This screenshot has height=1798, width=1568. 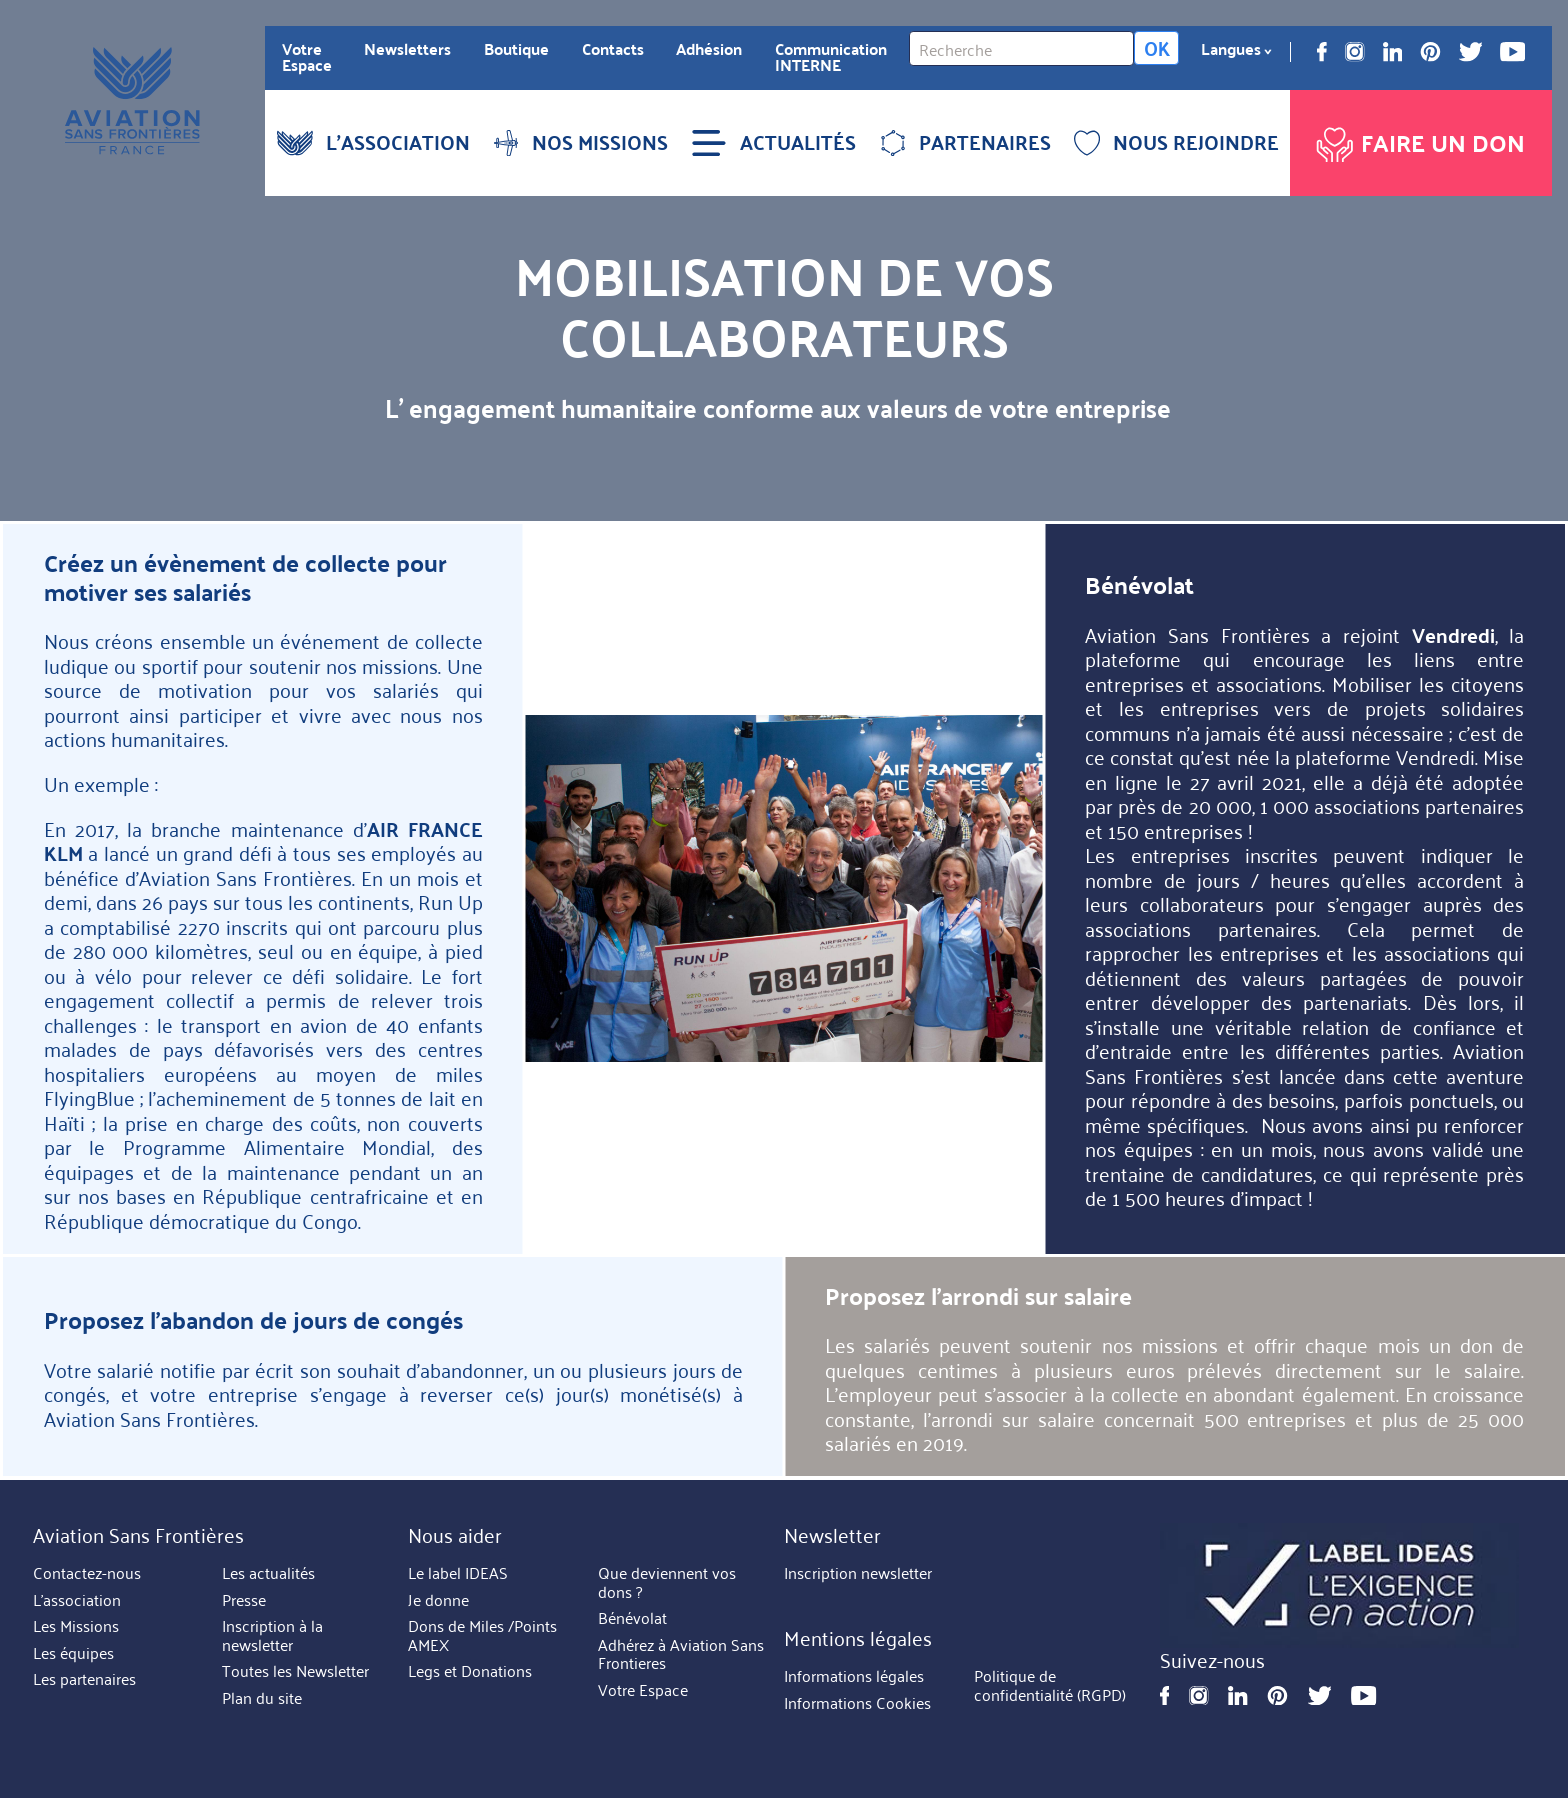 What do you see at coordinates (373, 142) in the screenshot?
I see `L'ASSOCIATION` at bounding box center [373, 142].